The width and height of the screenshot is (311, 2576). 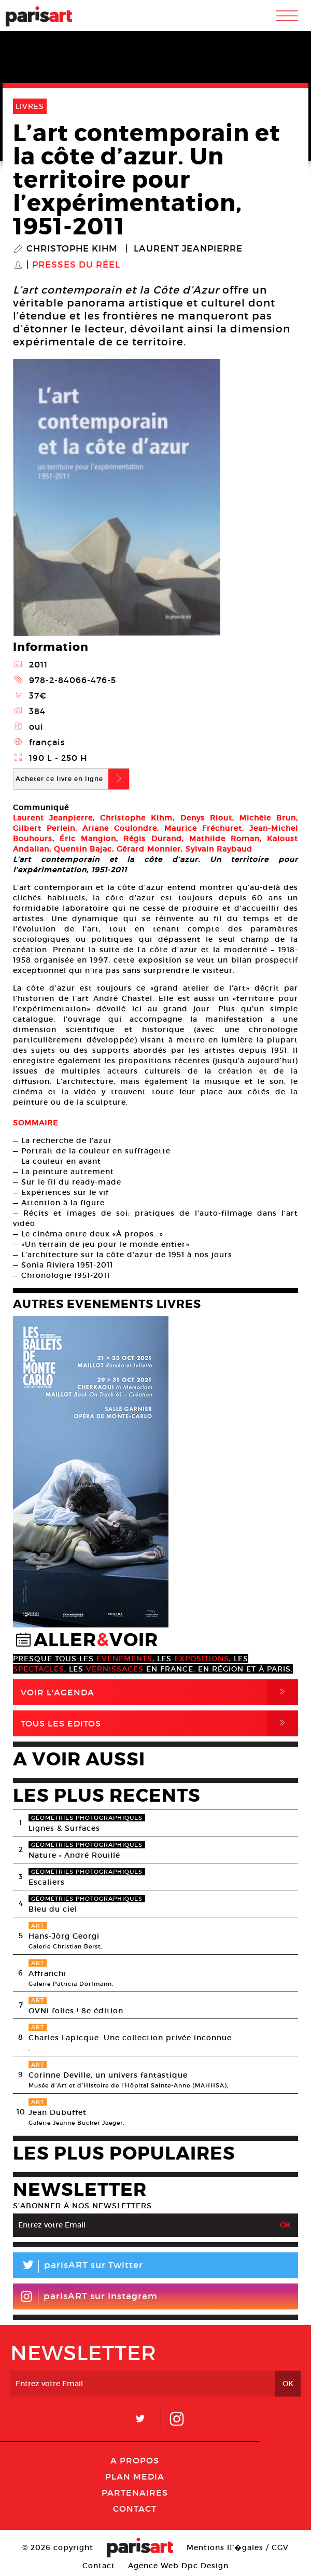 I want to click on Tous Les Editos, so click(x=159, y=1723).